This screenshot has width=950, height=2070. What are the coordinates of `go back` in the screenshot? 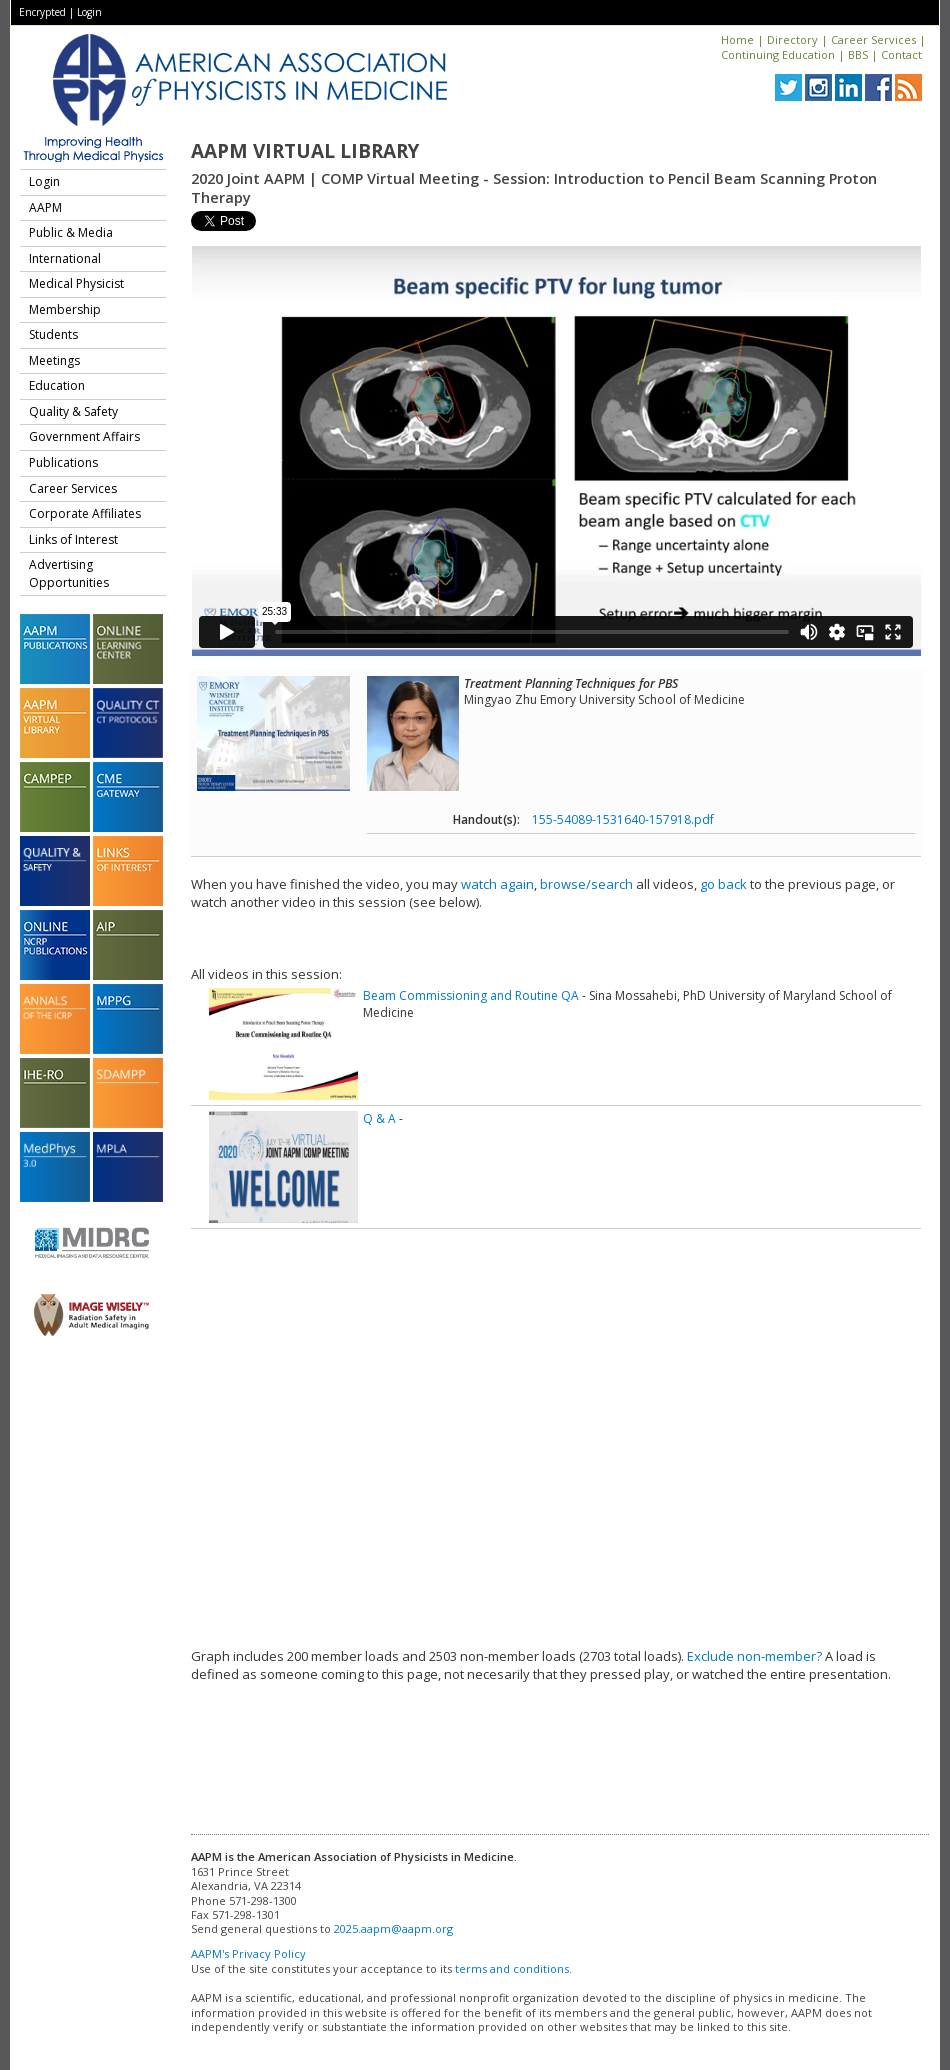 It's located at (723, 884).